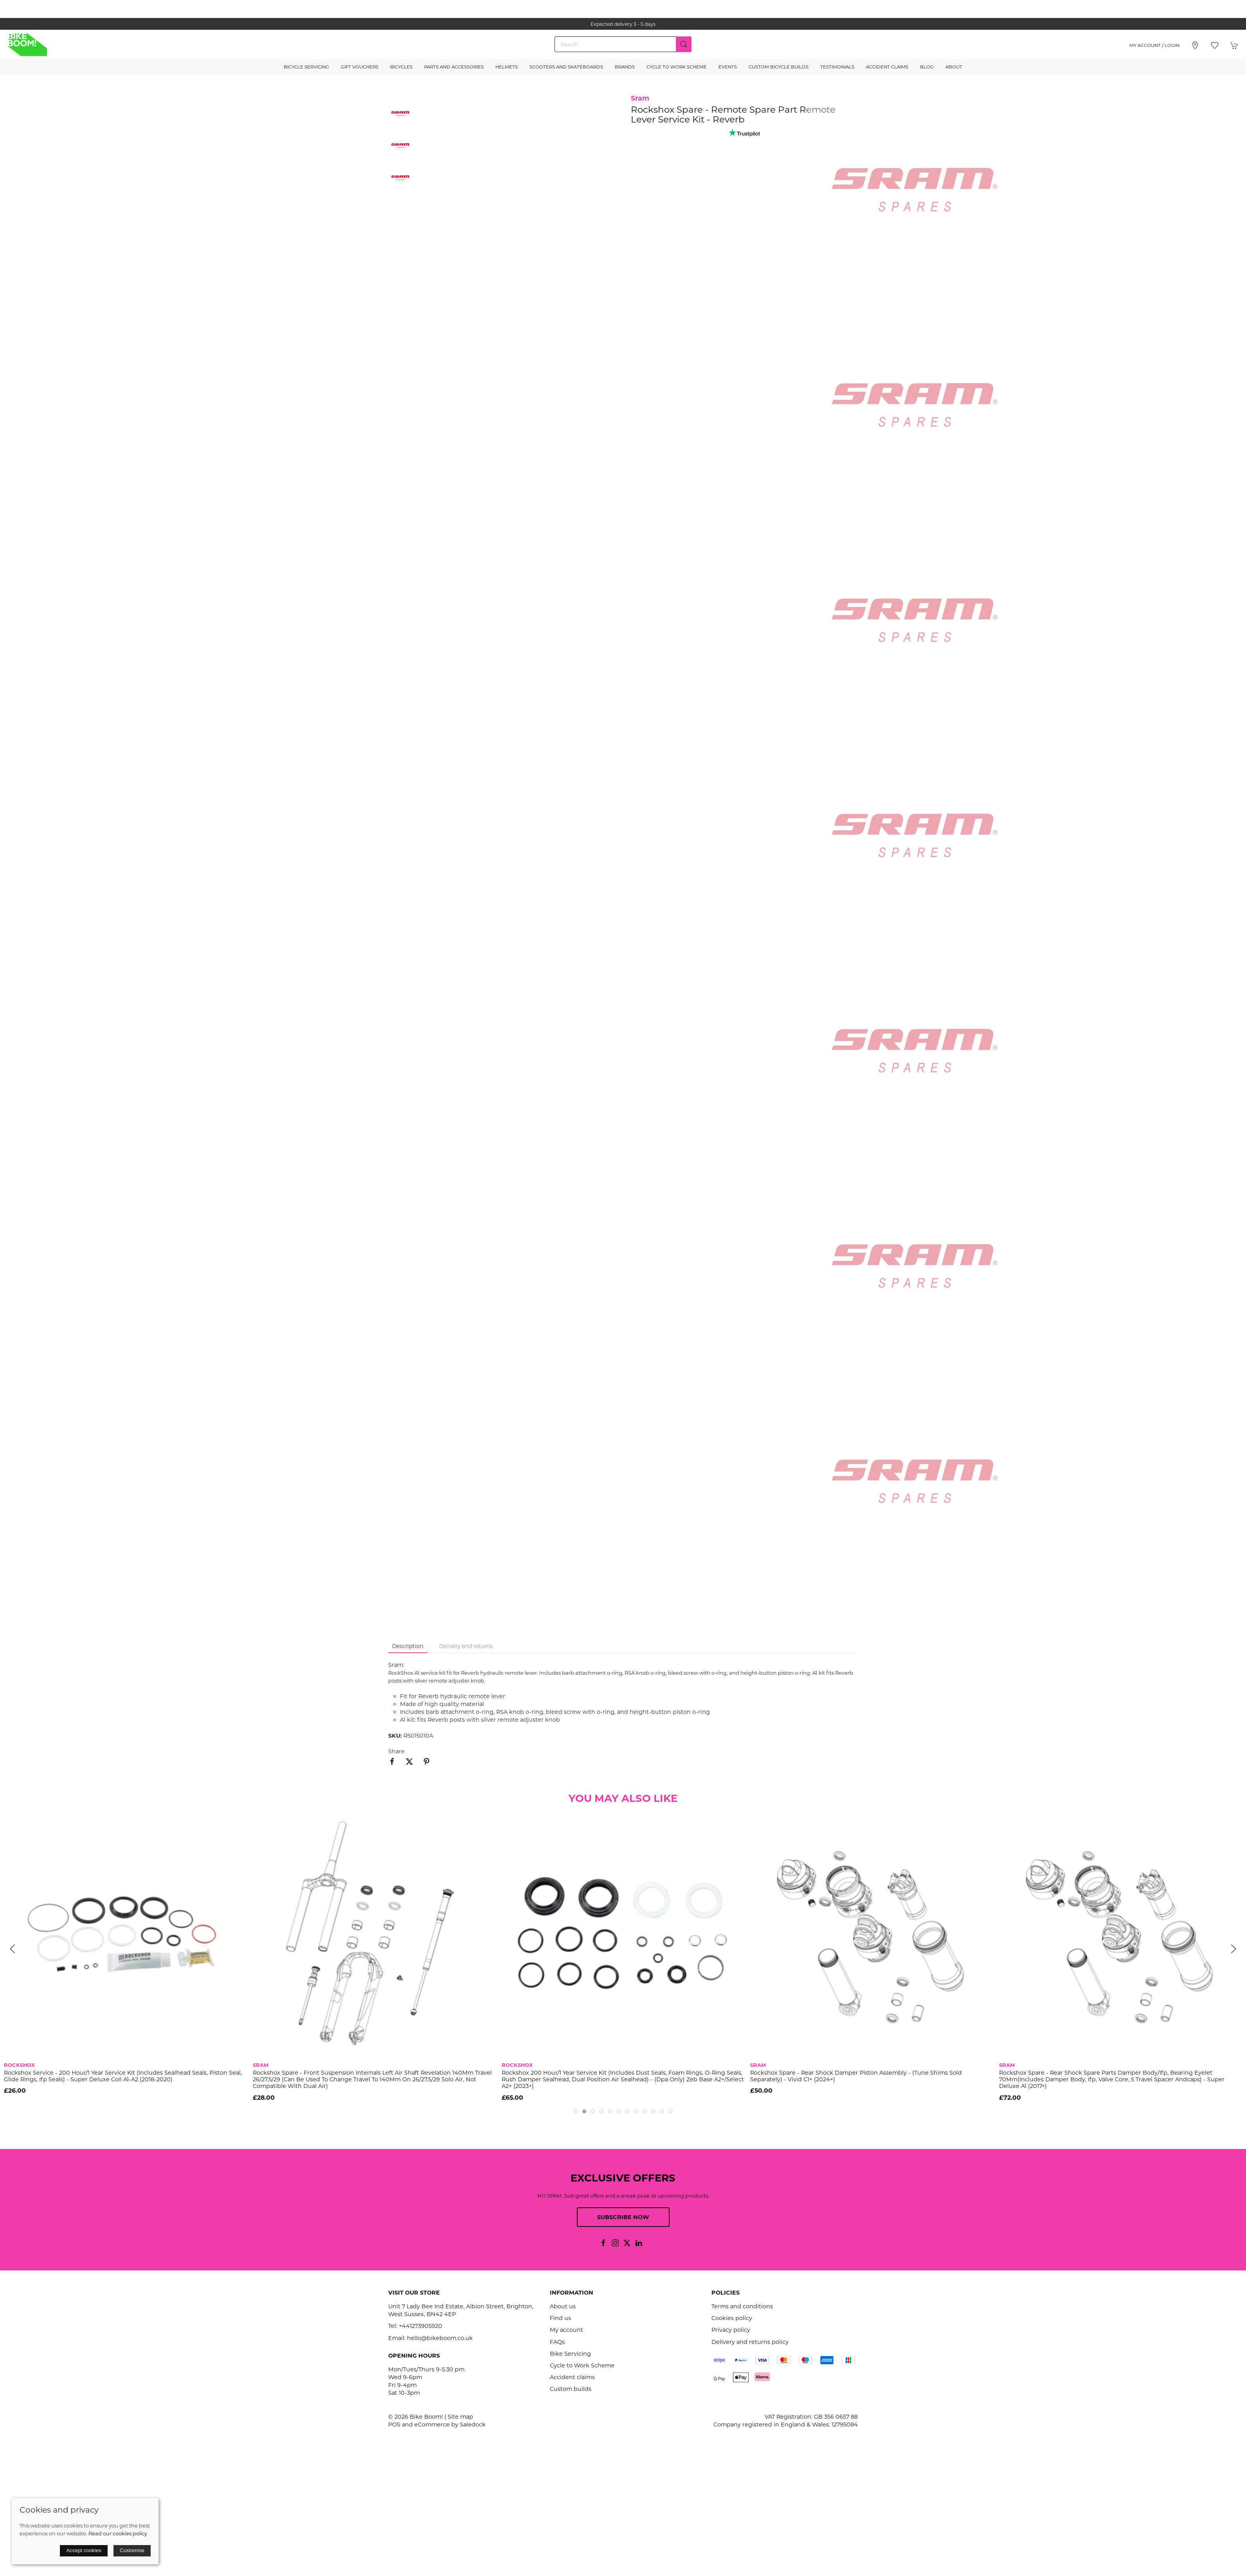  Describe the element at coordinates (1154, 45) in the screenshot. I see `My account / Login [Login to your account]` at that location.